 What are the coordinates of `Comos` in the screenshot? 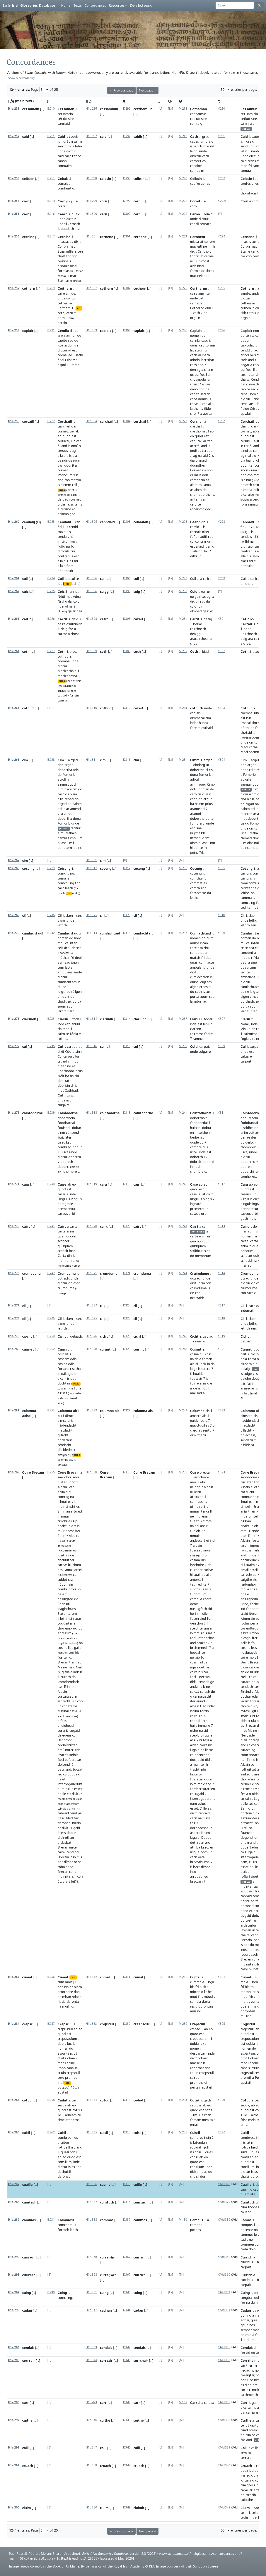 It's located at (246, 2220).